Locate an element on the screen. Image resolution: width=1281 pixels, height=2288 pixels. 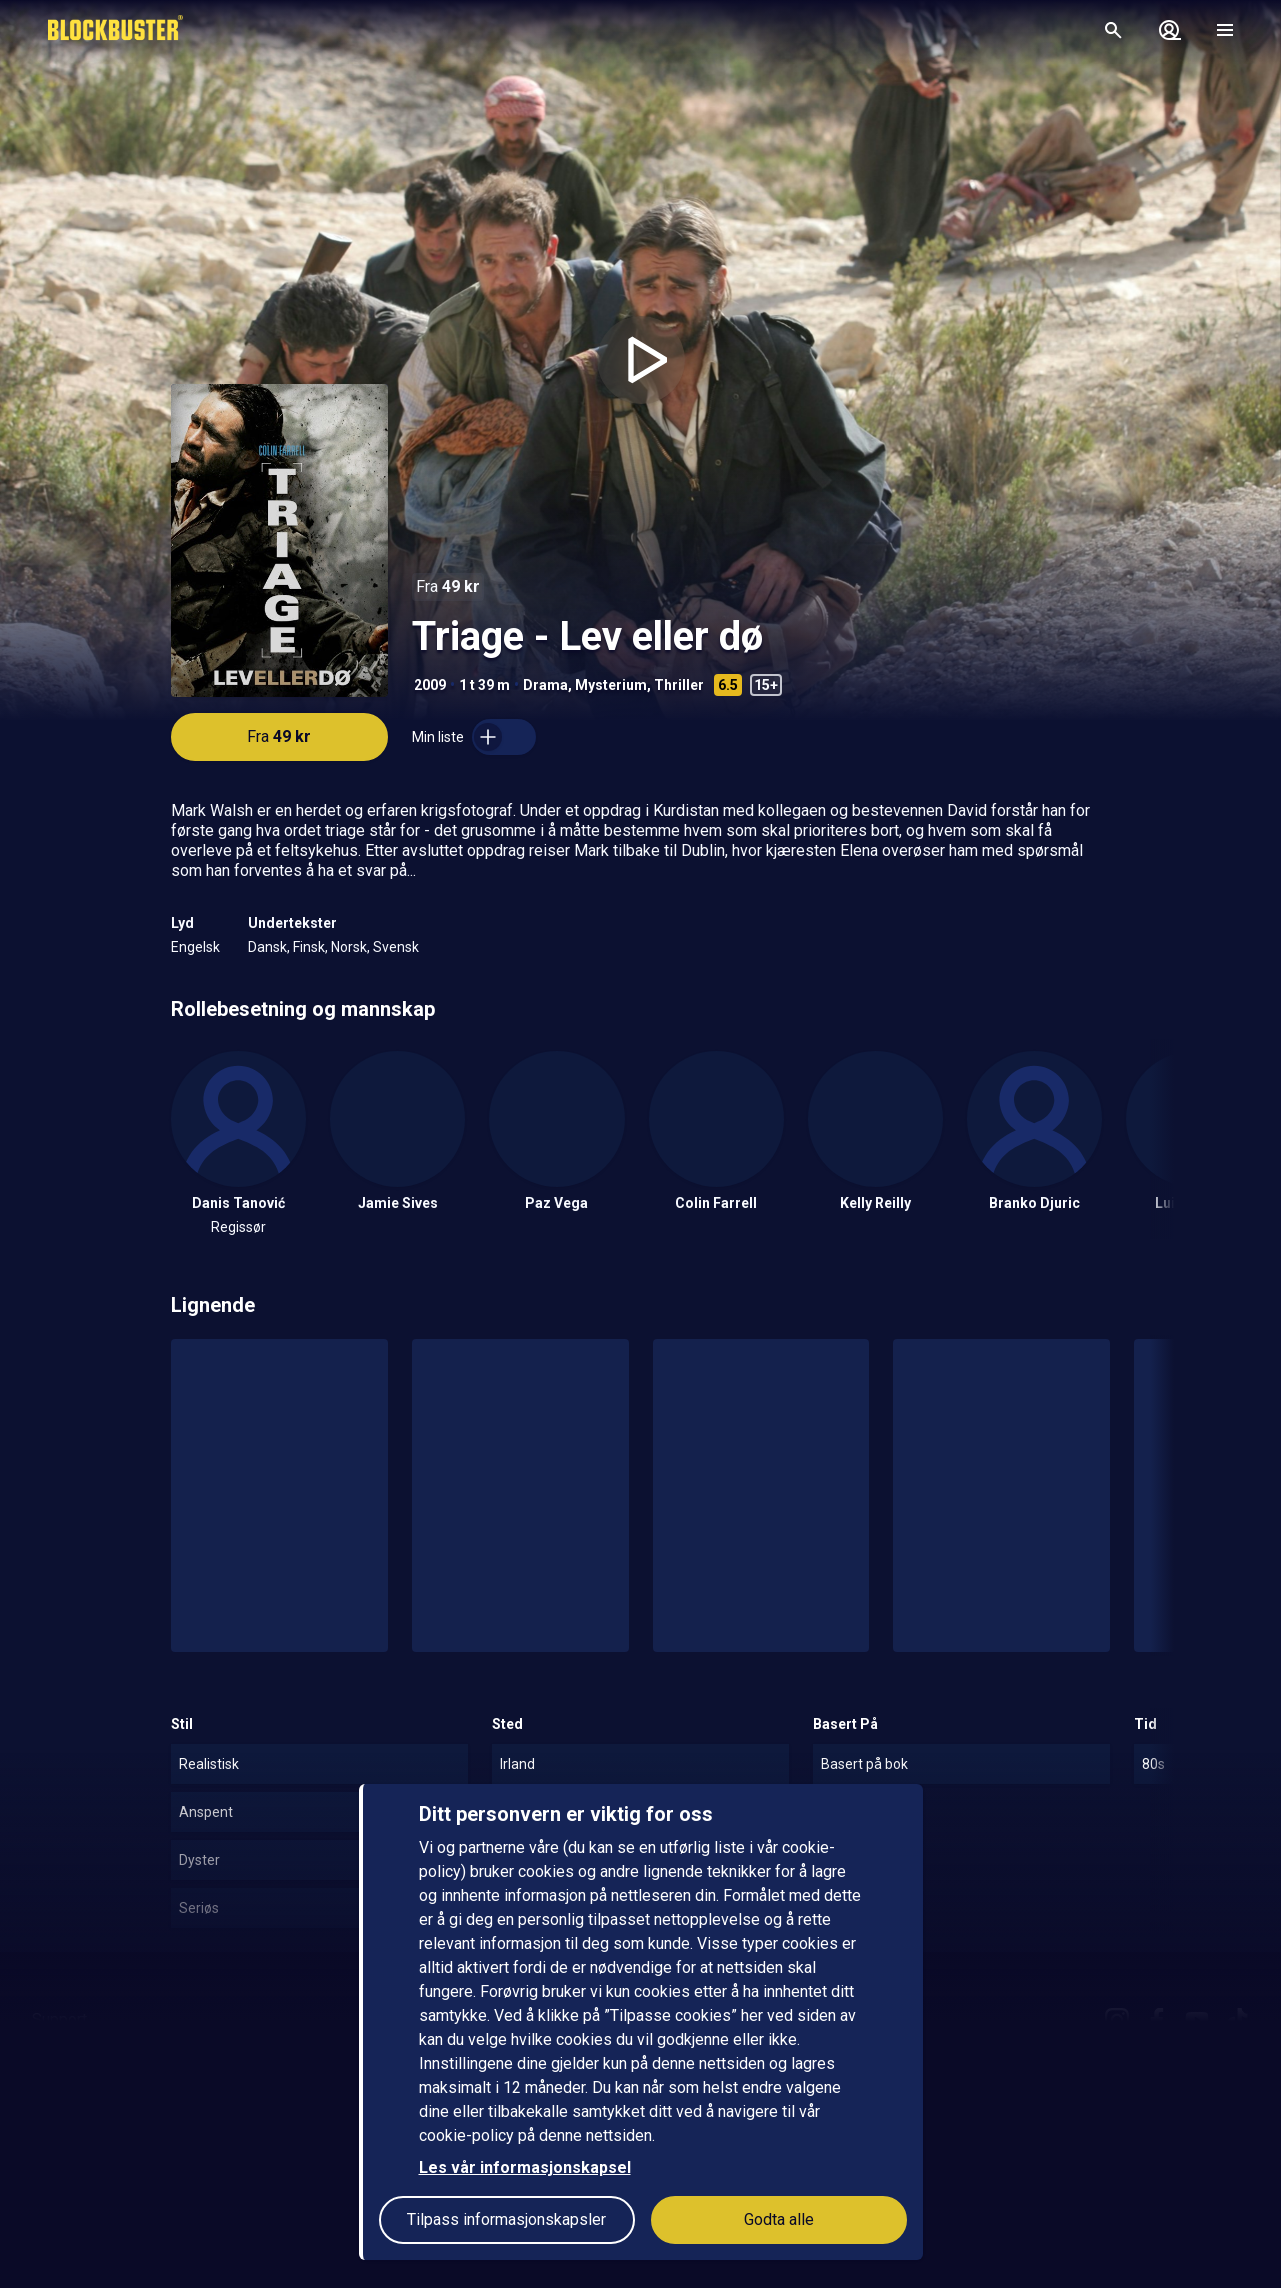
Drama is located at coordinates (545, 685).